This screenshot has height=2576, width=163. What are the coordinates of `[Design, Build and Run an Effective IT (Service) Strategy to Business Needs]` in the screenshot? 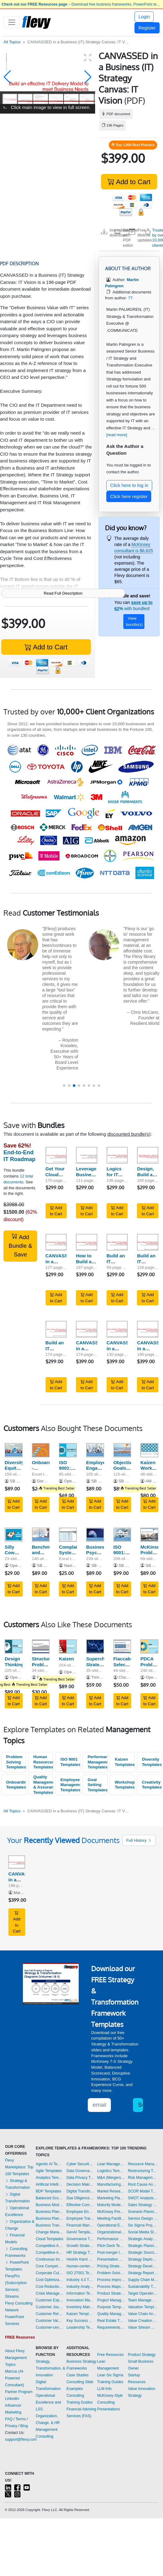 It's located at (147, 1155).